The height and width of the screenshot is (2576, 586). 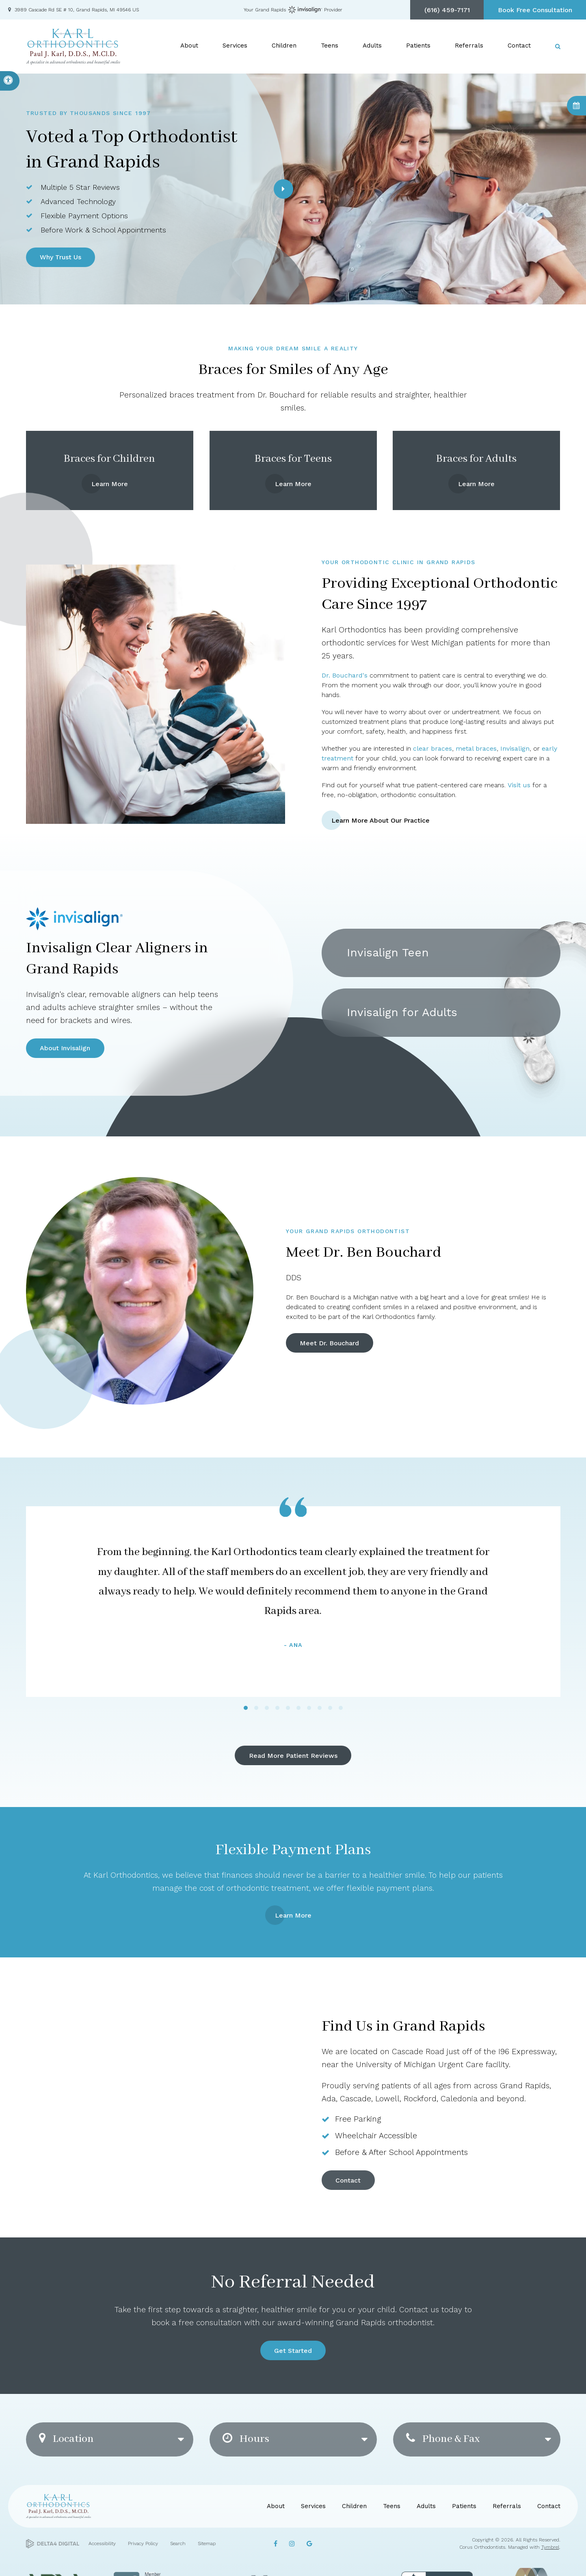 What do you see at coordinates (535, 10) in the screenshot?
I see `Book Free Consultation` at bounding box center [535, 10].